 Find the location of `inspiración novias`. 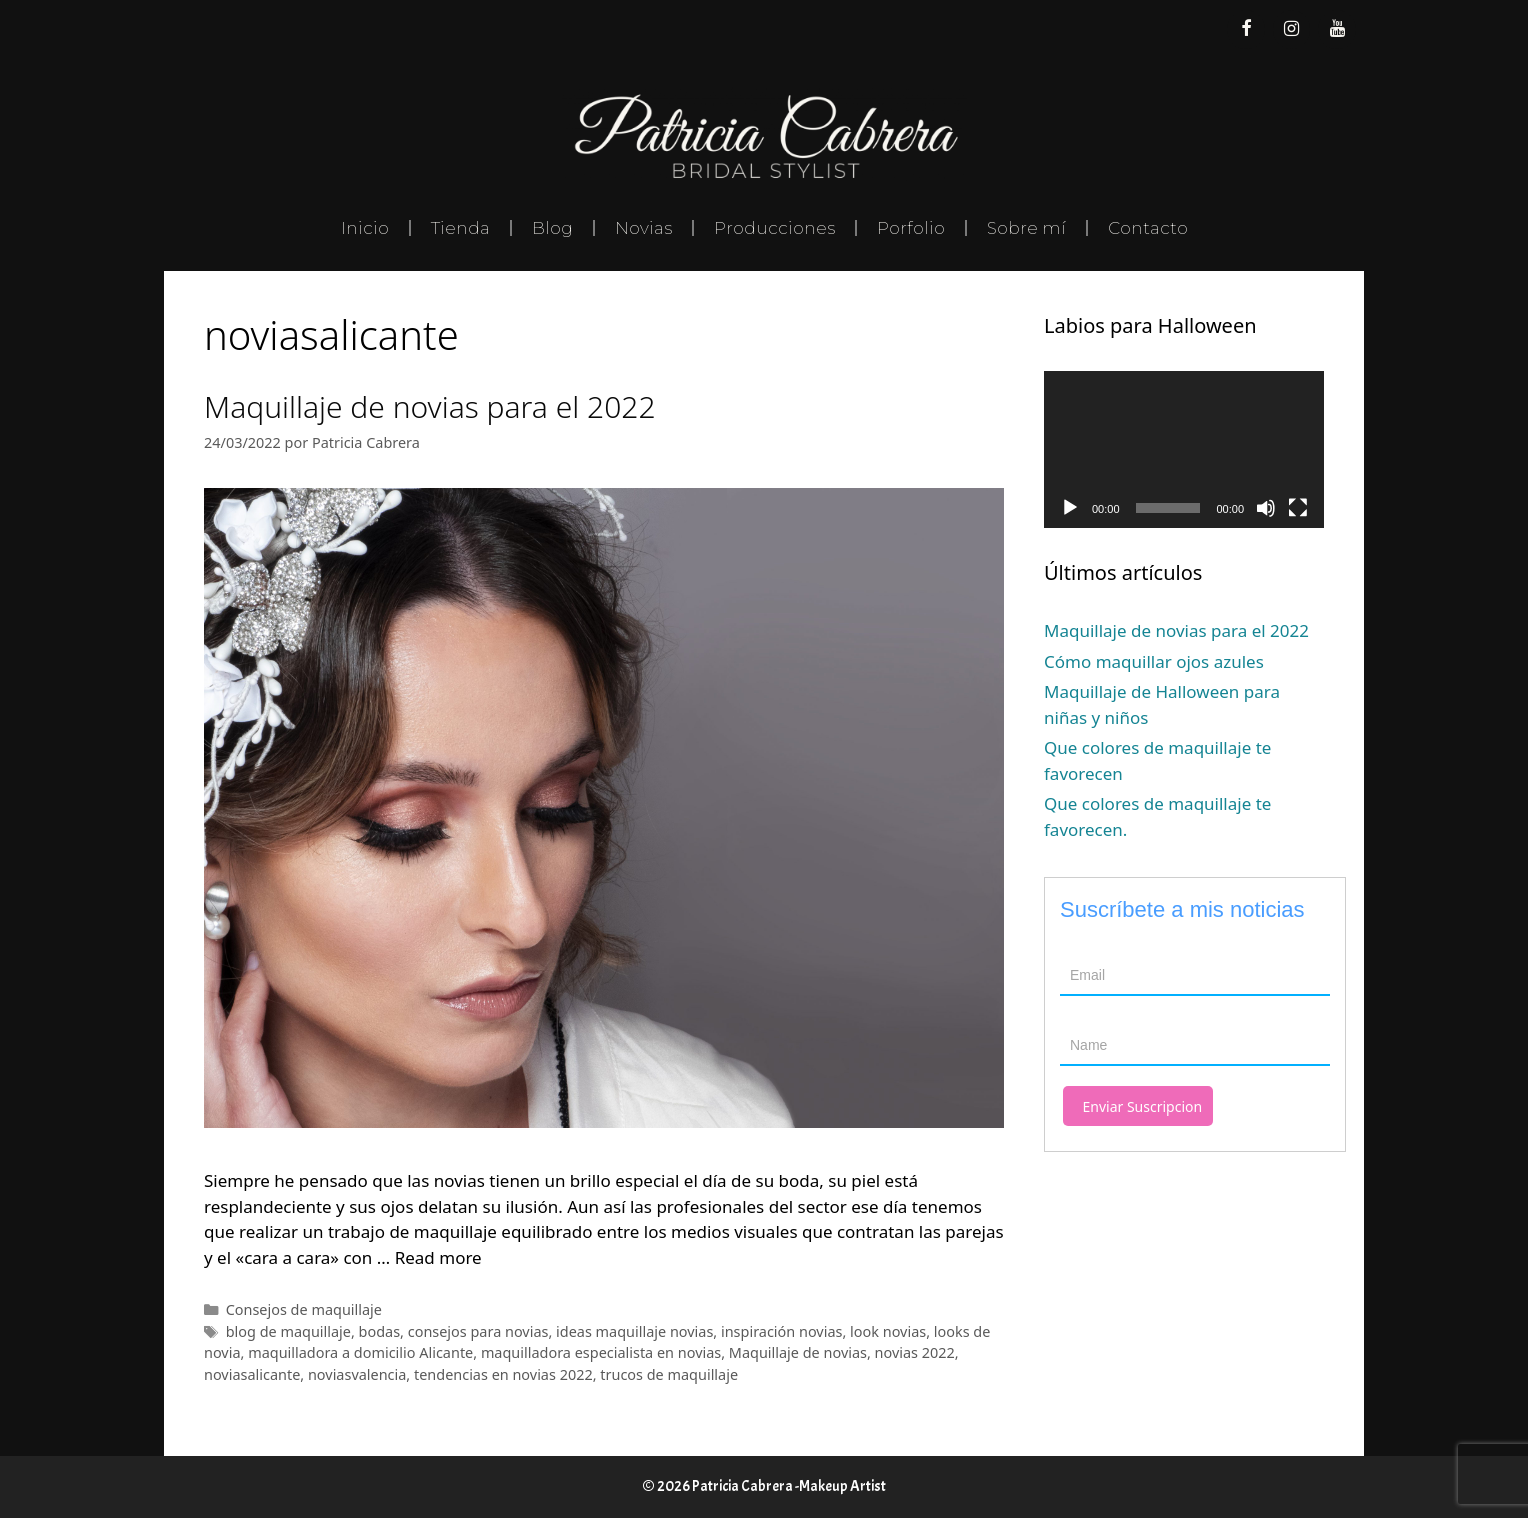

inspiración novias is located at coordinates (781, 1331).